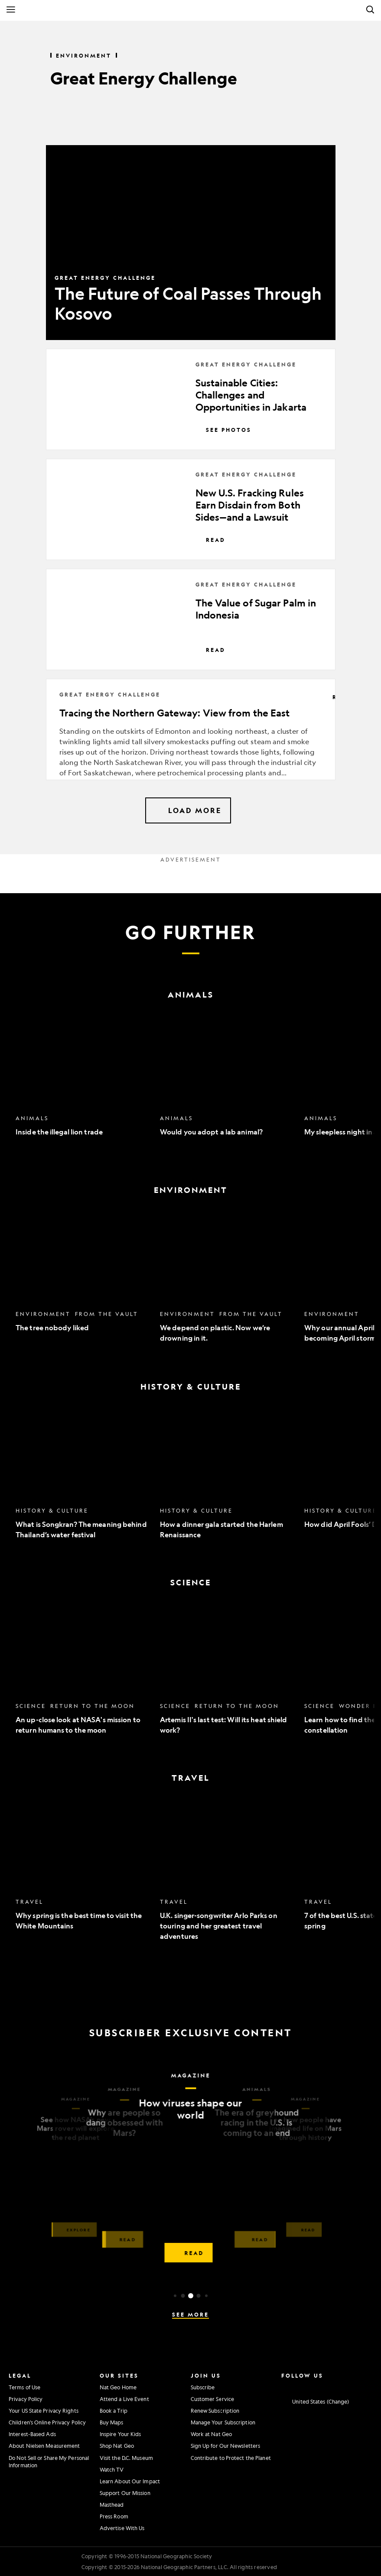 The height and width of the screenshot is (2576, 381). What do you see at coordinates (44, 2445) in the screenshot?
I see `About Nielsen Measurement` at bounding box center [44, 2445].